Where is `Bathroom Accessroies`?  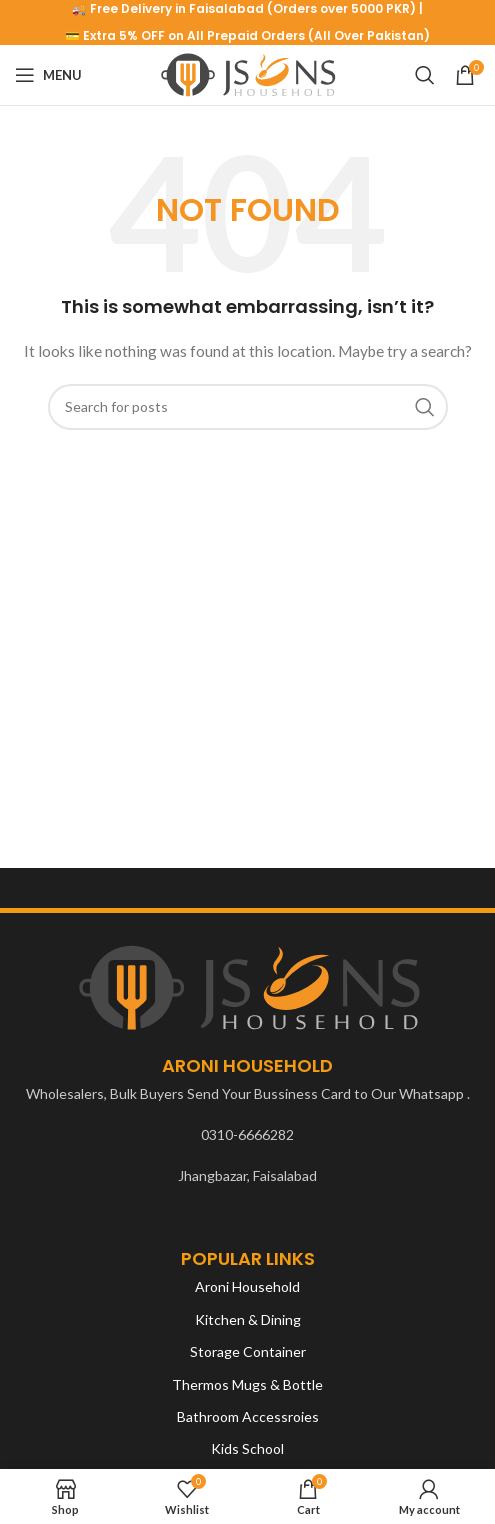
Bathroom Accessroies is located at coordinates (248, 1416).